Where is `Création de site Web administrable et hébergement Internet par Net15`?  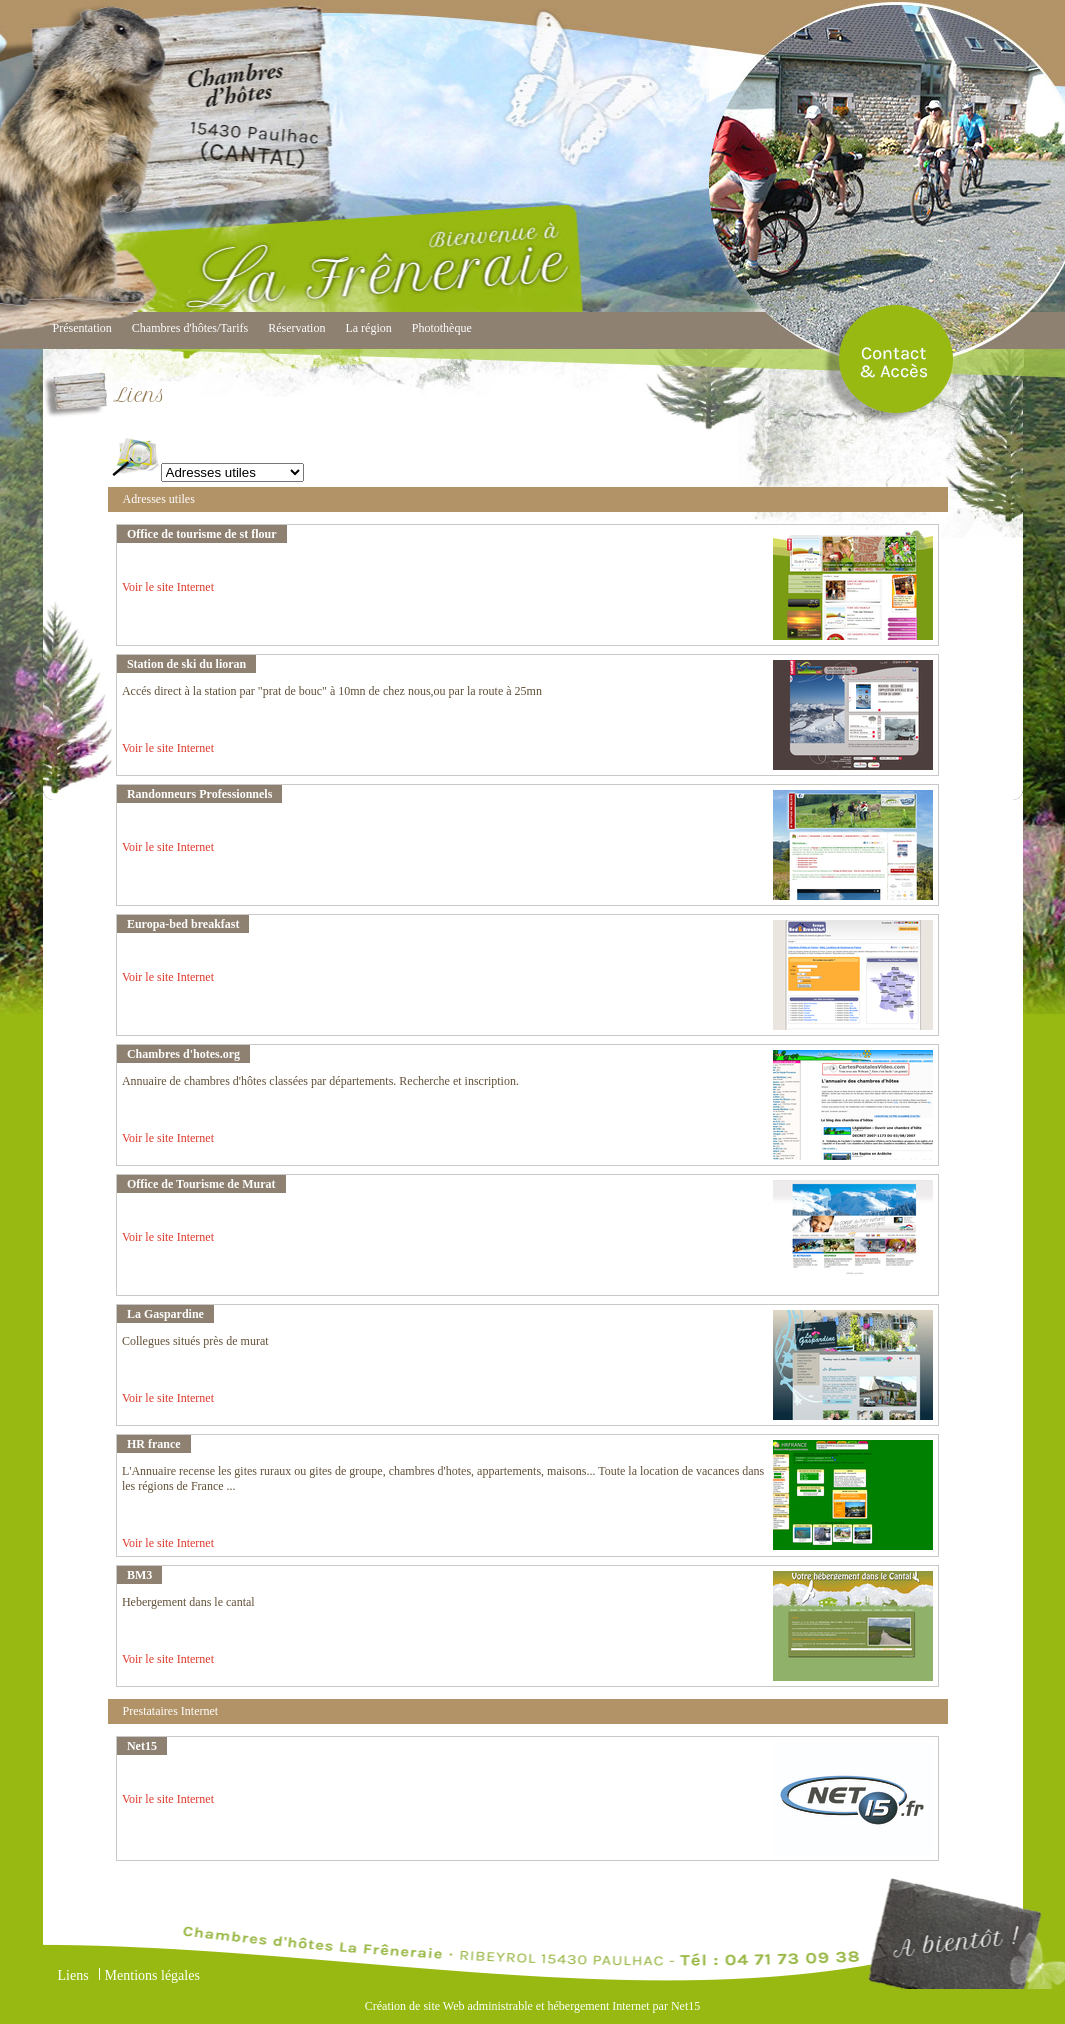
Création de site Web administrable et hébergement Internet par Net15 is located at coordinates (532, 2006).